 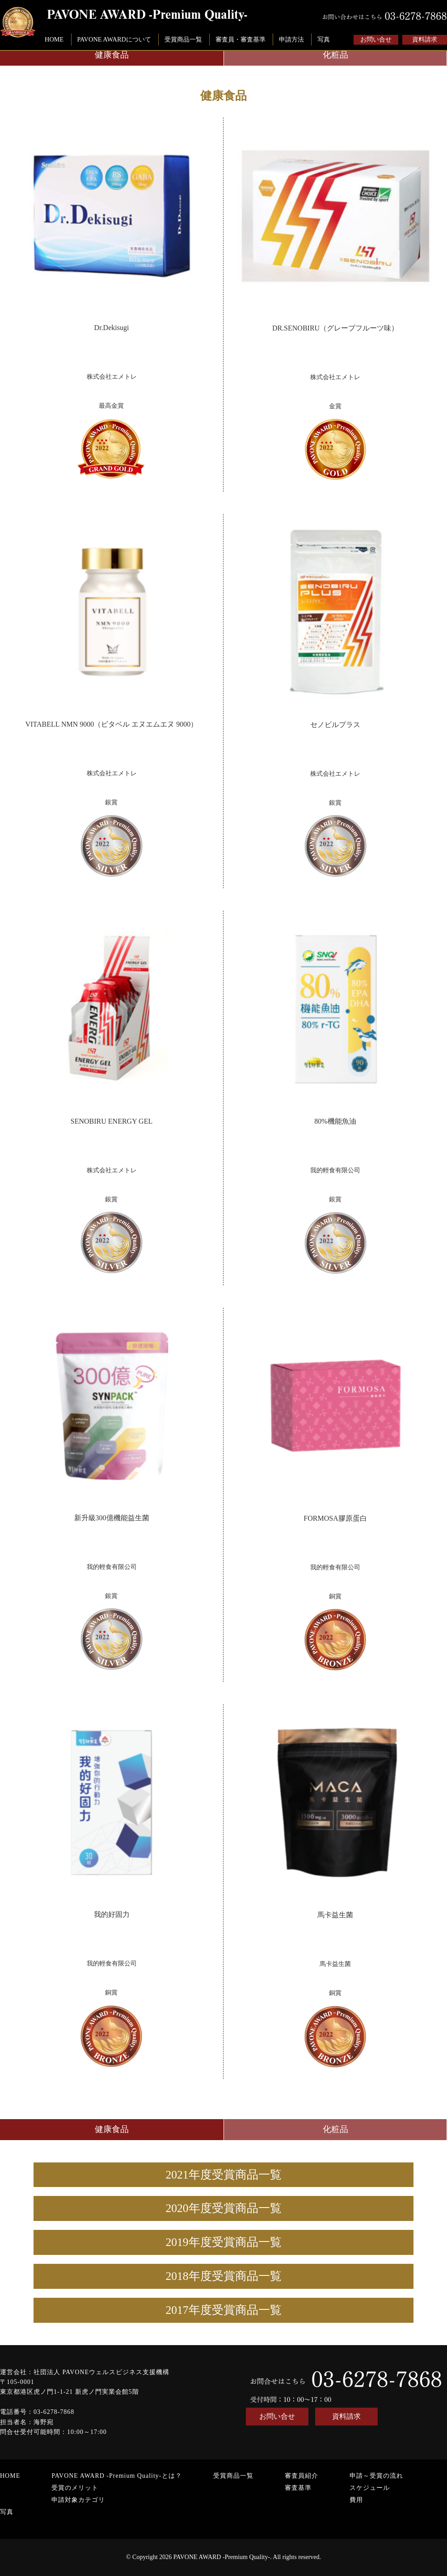 I want to click on 2019年度受賞商品一覧, so click(x=223, y=2242).